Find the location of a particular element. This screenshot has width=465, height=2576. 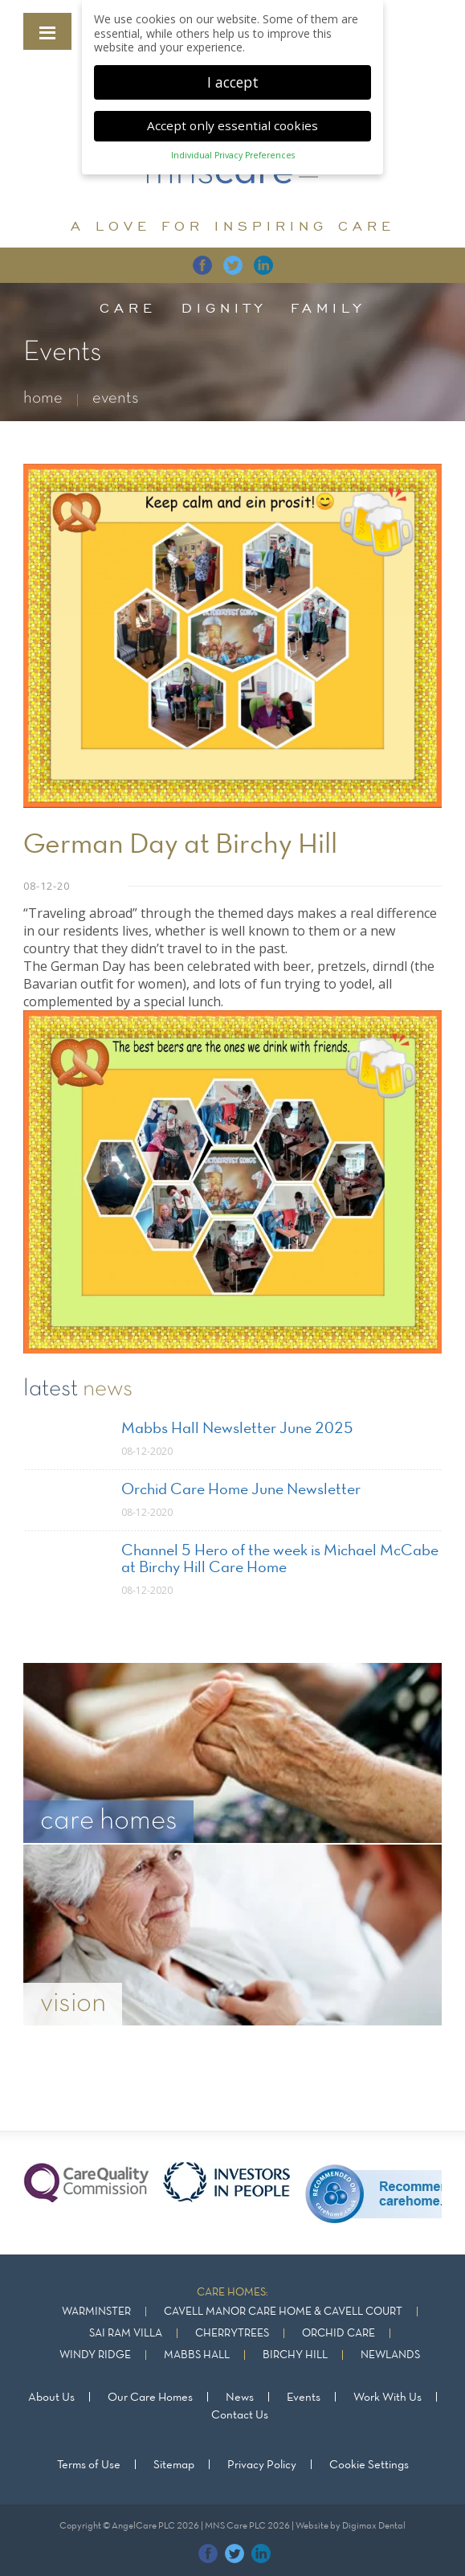

care is located at coordinates (128, 308).